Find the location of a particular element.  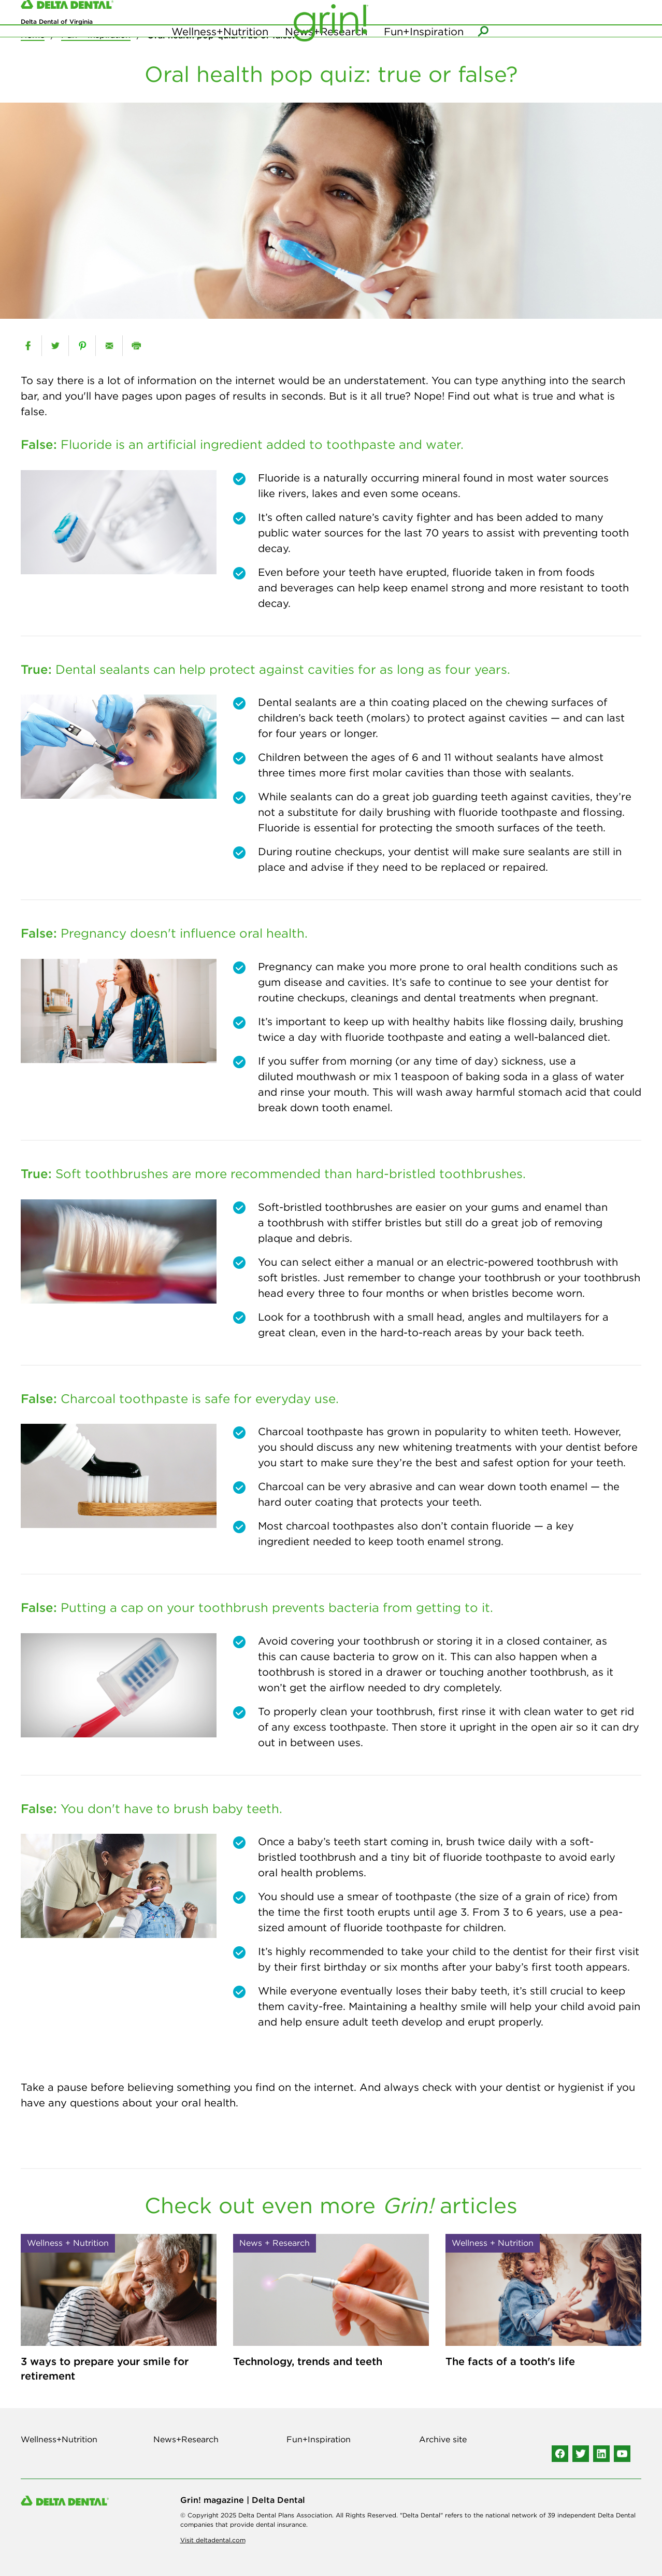

The facts of a tooth's life is located at coordinates (510, 2361).